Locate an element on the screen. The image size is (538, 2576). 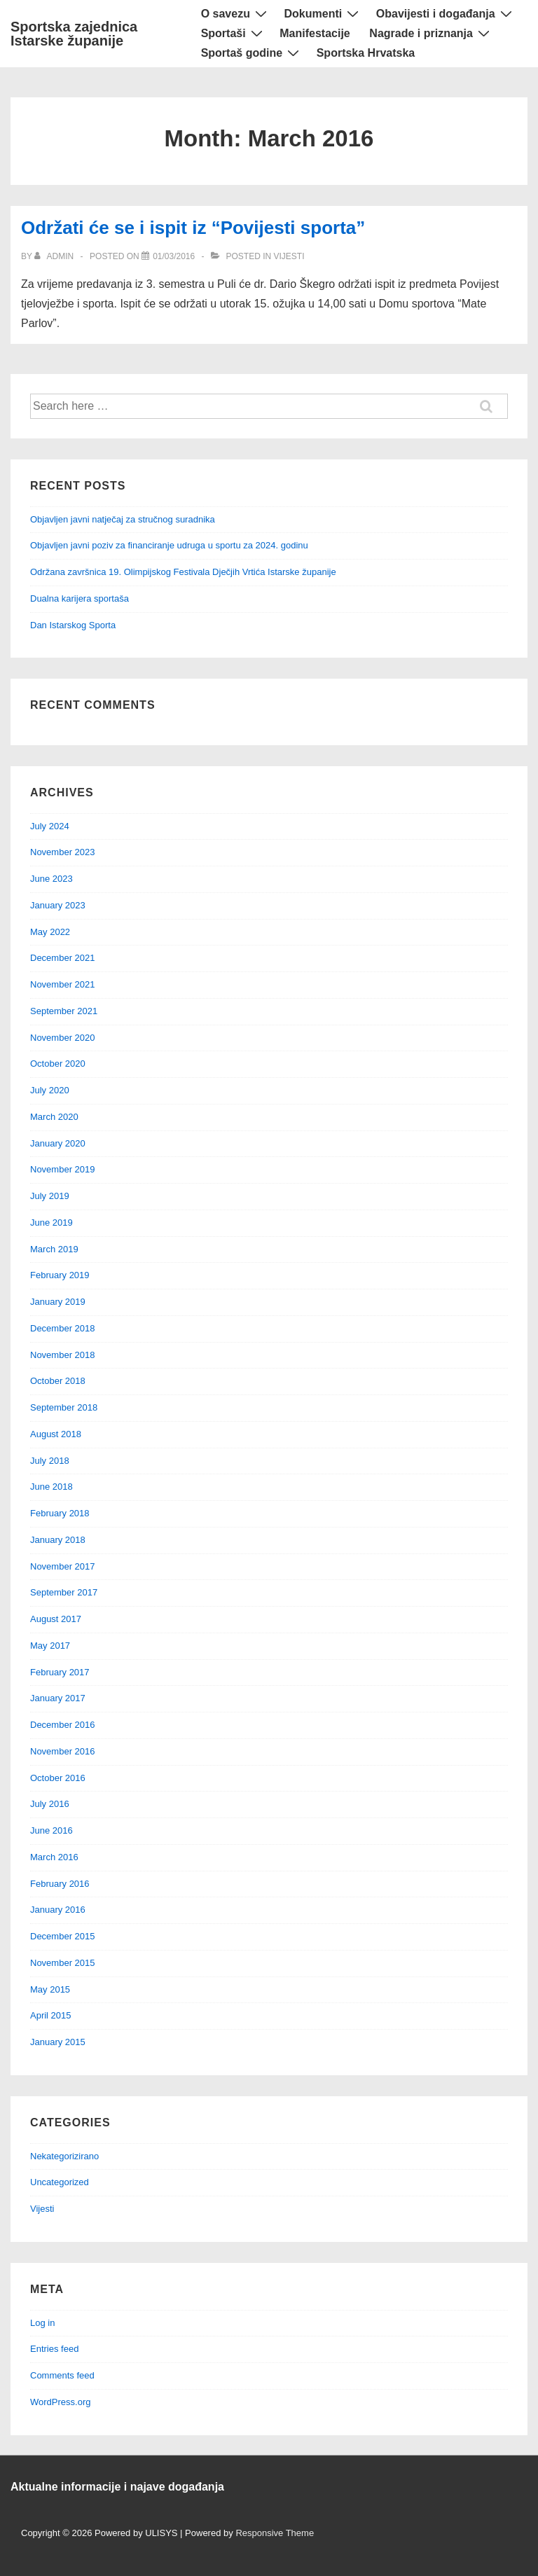
Uncategorized is located at coordinates (59, 2182).